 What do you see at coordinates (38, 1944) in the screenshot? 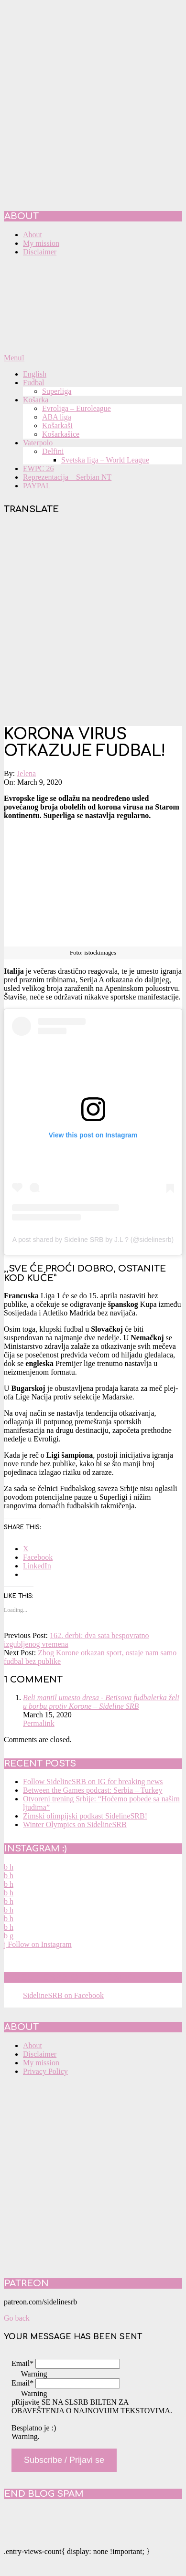
I see `Follow on Instagram` at bounding box center [38, 1944].